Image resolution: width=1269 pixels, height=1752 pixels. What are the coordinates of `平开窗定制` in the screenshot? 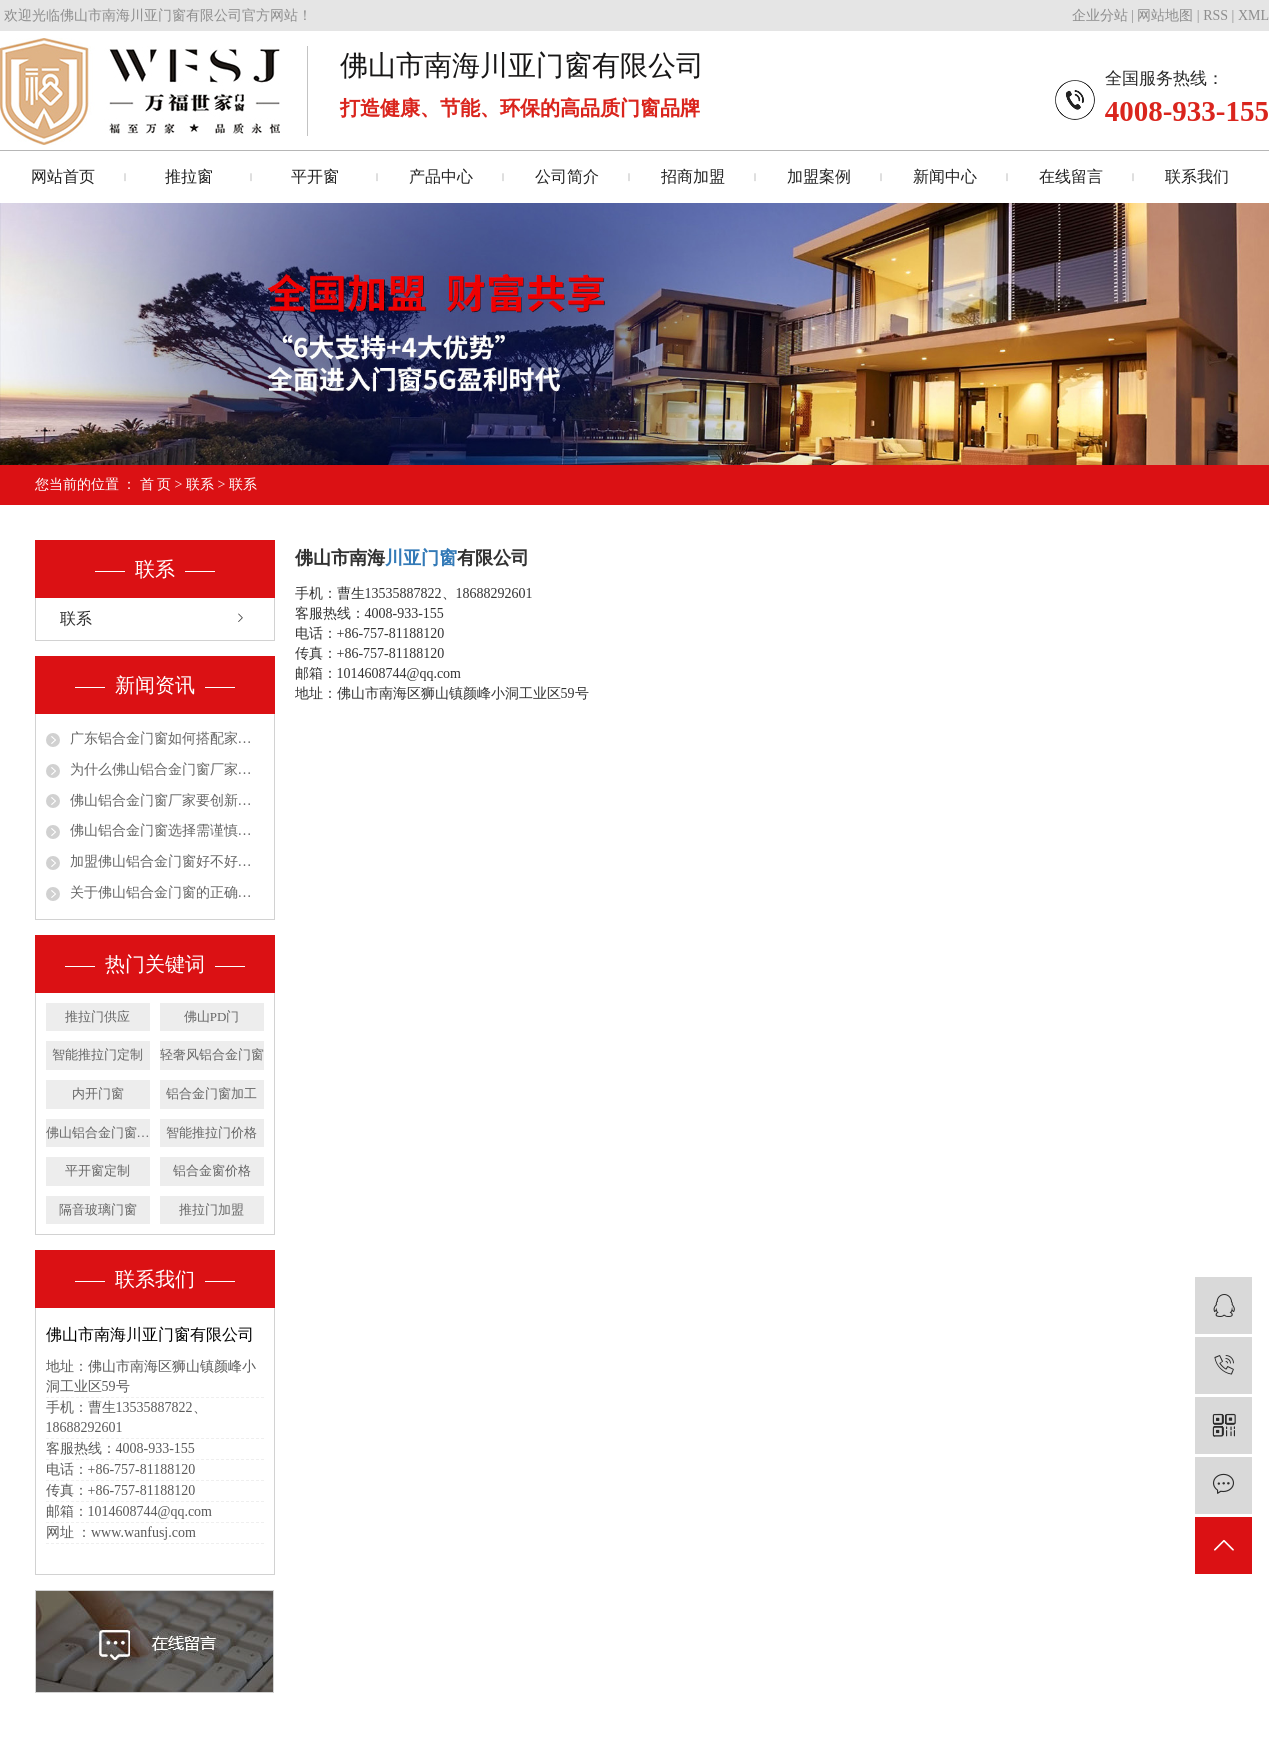 It's located at (97, 1170).